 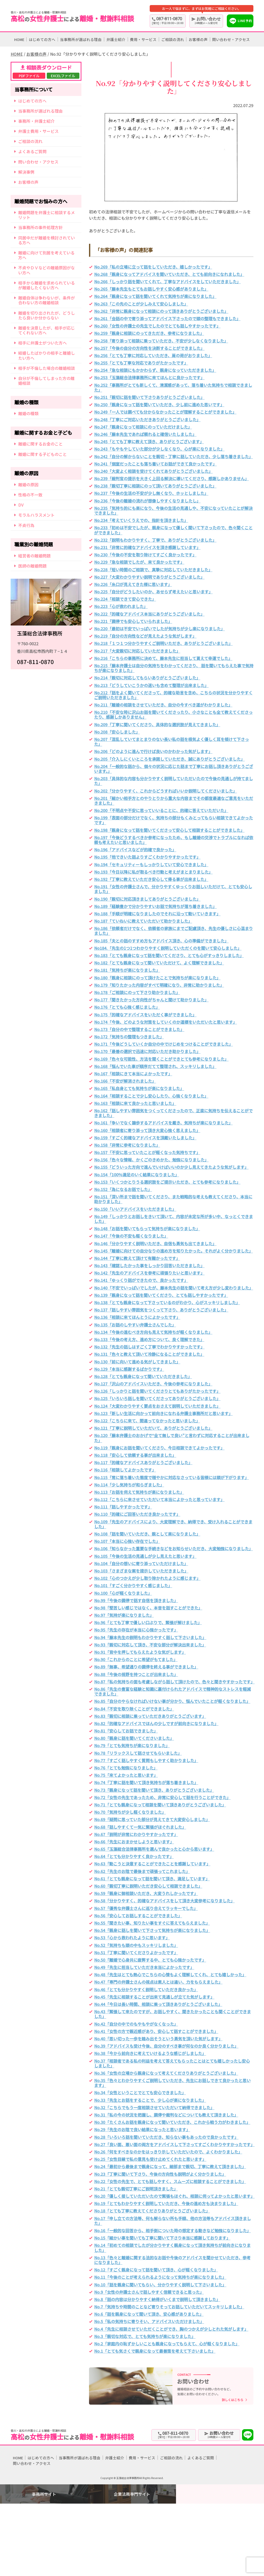 What do you see at coordinates (129, 1036) in the screenshot?
I see `No.172「気持ちの整理もつきました」` at bounding box center [129, 1036].